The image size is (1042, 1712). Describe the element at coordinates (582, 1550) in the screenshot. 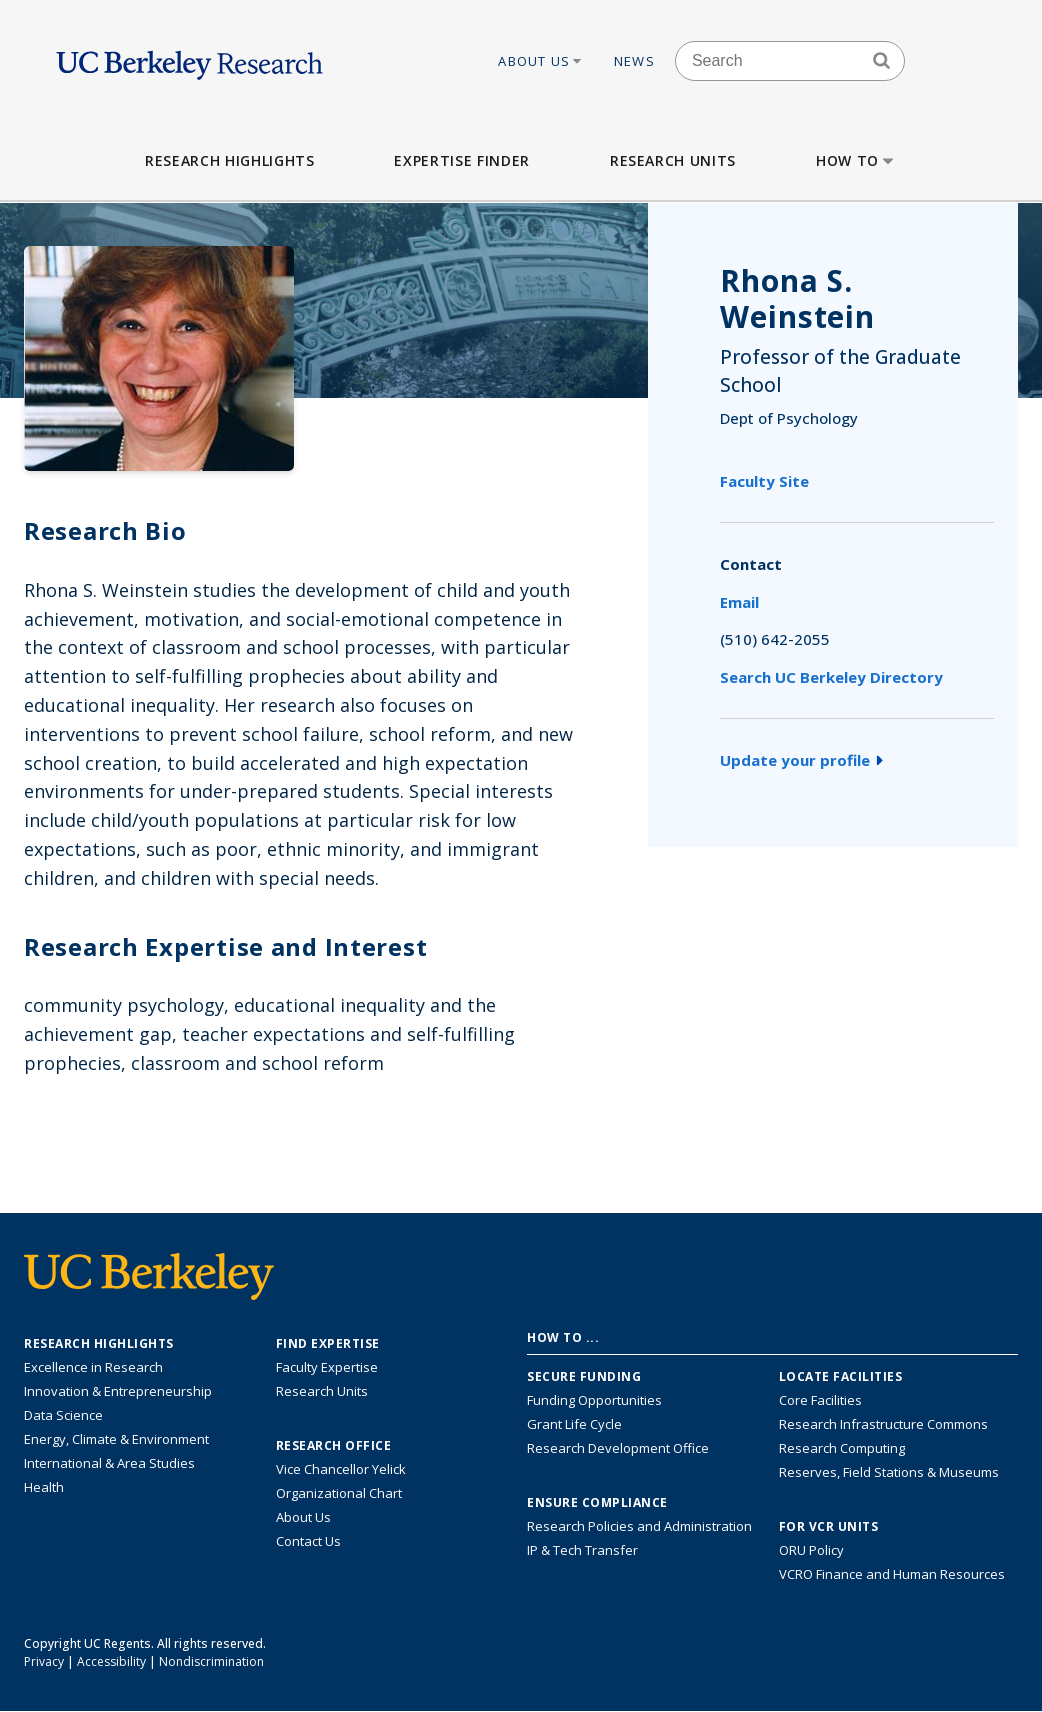

I see `IP & Tech Transfer [Find resource for IP & Tech Transfer]` at that location.